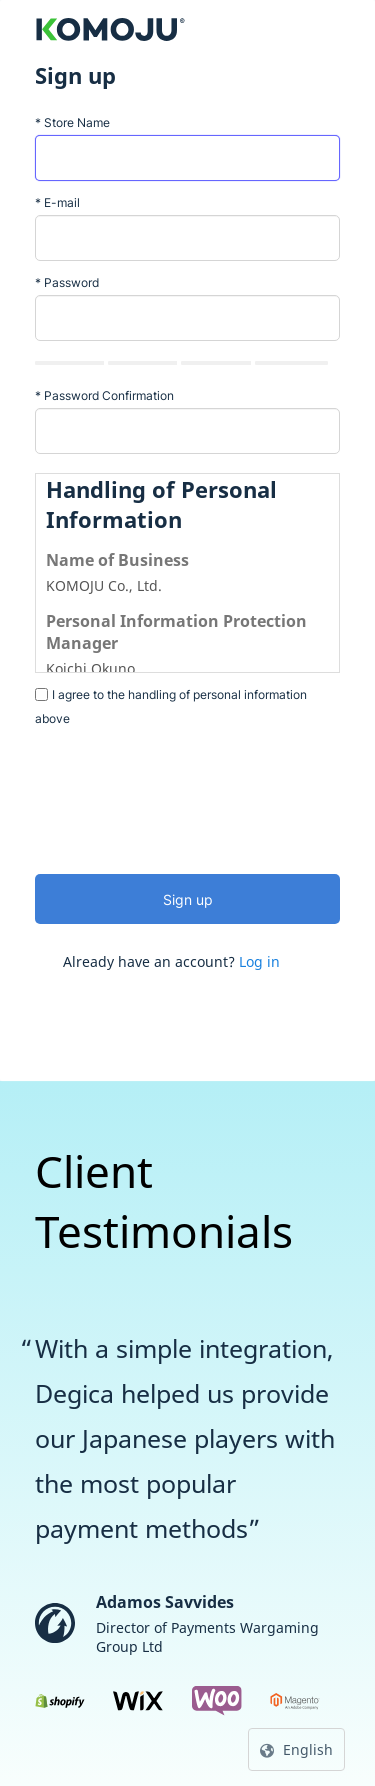  Describe the element at coordinates (57, 202) in the screenshot. I see `E-mail` at that location.